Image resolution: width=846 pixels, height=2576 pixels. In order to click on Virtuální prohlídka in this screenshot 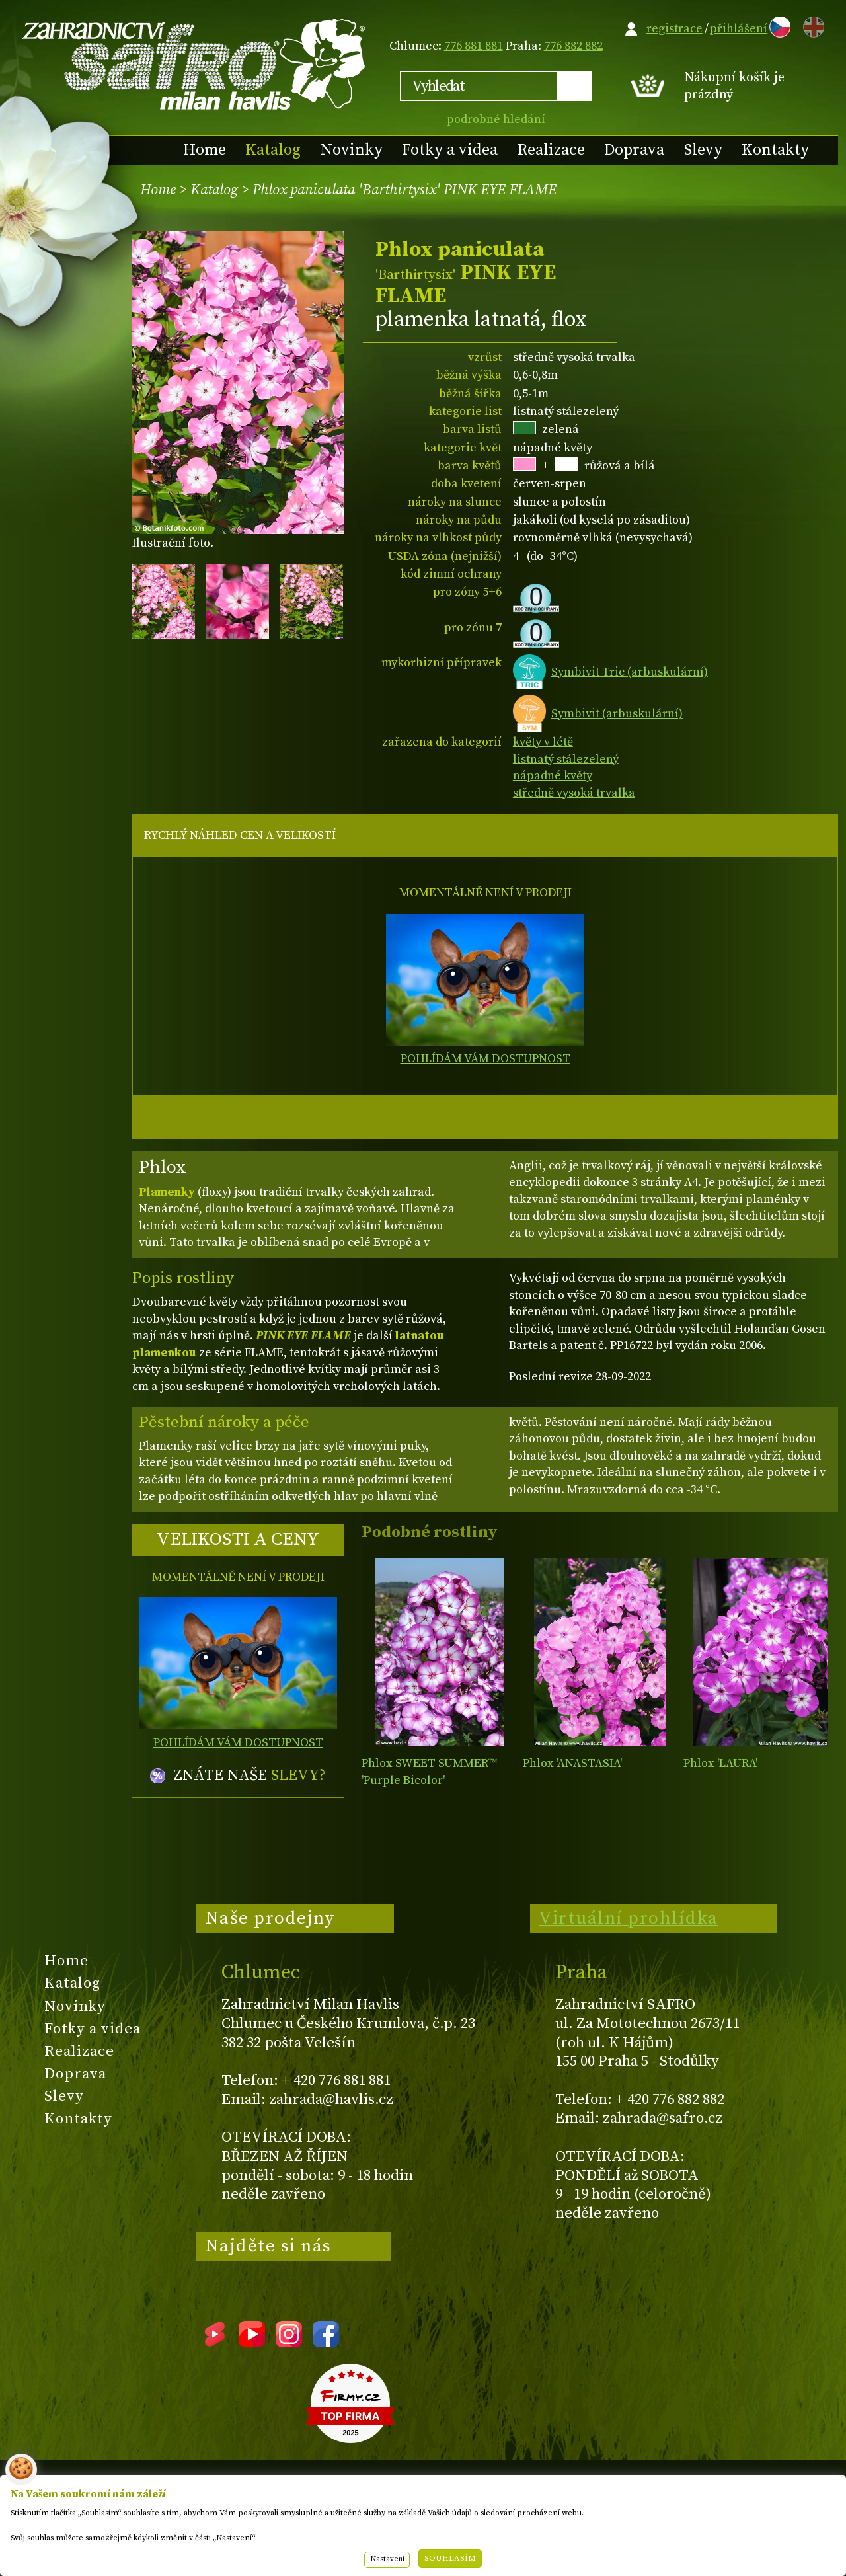, I will do `click(628, 1918)`.